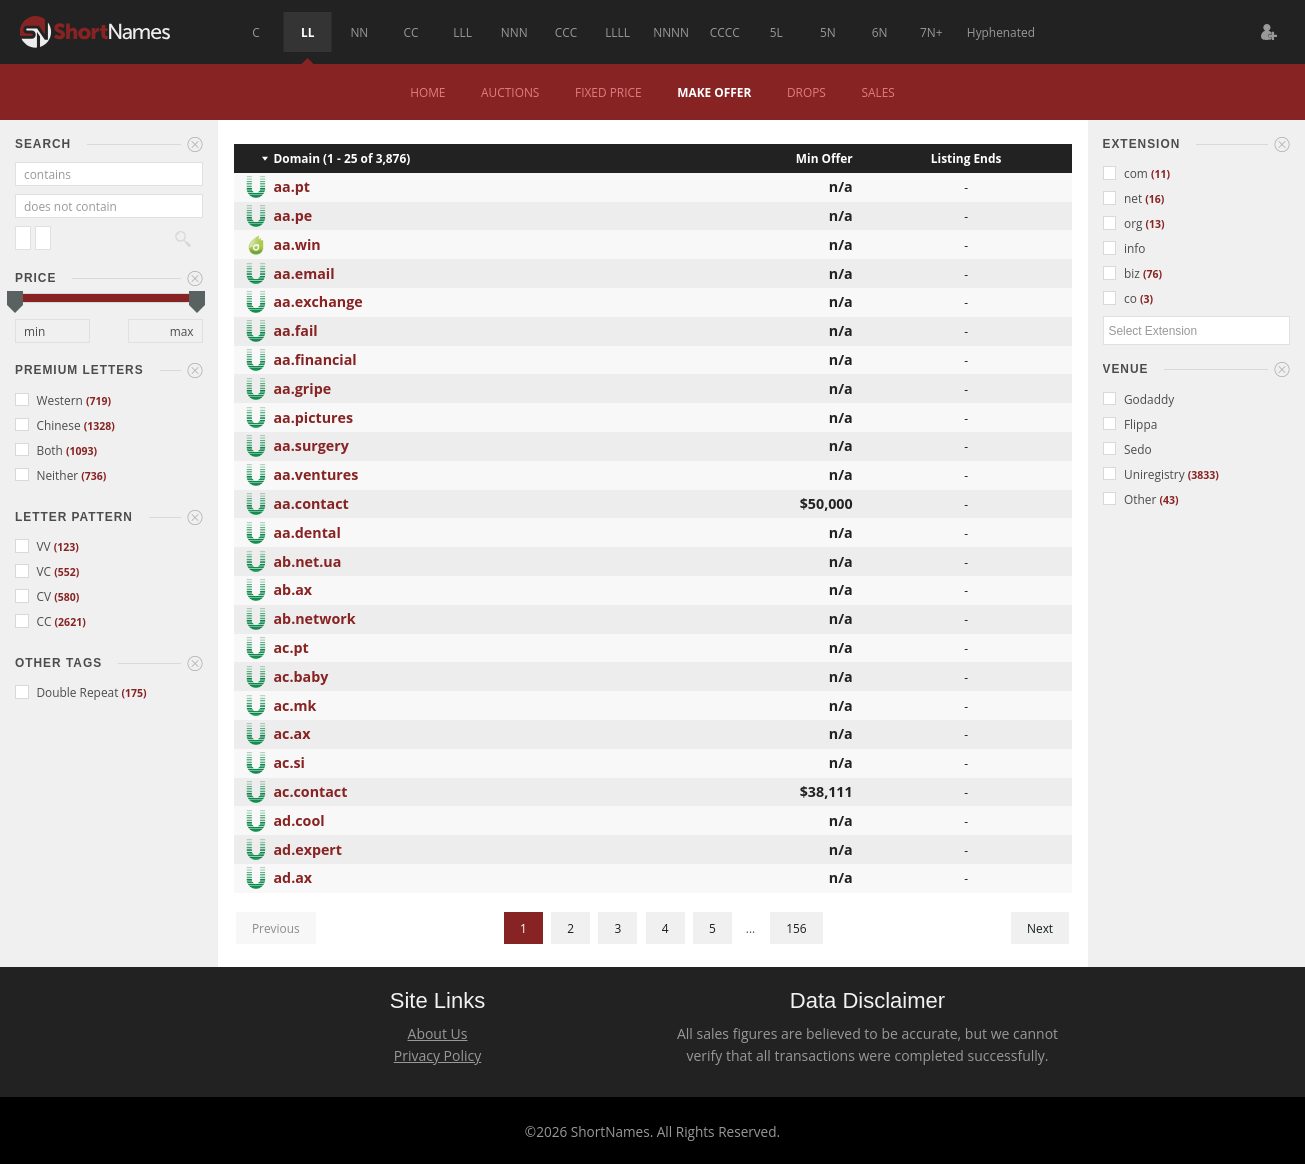 The height and width of the screenshot is (1164, 1305). Describe the element at coordinates (293, 875) in the screenshot. I see `ad.ax` at that location.